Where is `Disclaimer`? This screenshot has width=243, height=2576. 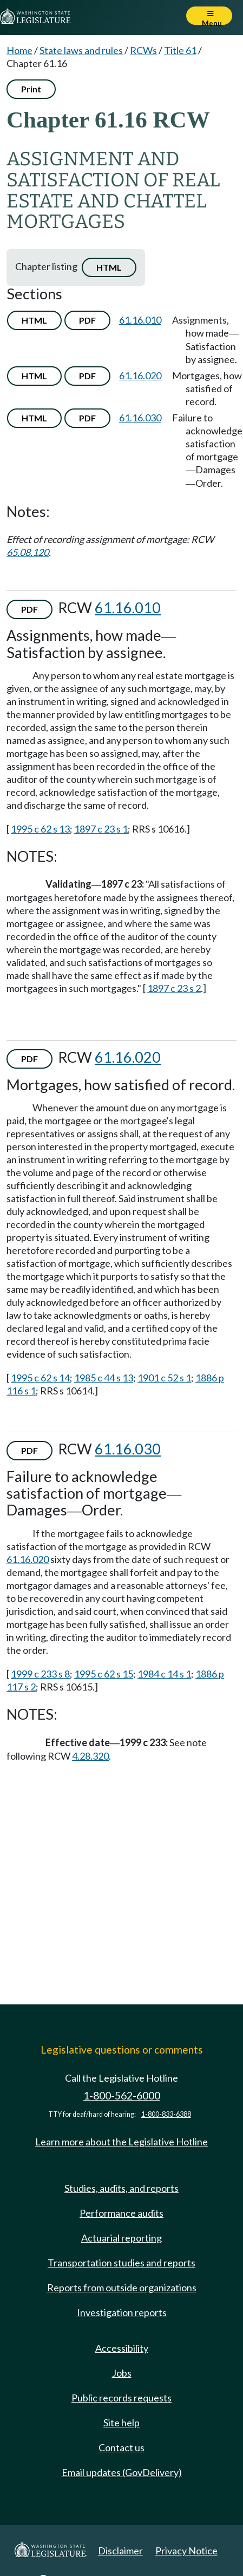 Disclaimer is located at coordinates (120, 2551).